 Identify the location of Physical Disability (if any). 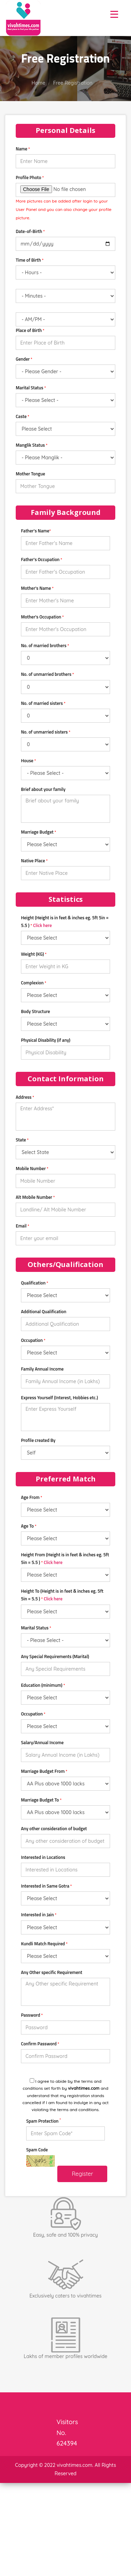
(45, 1039).